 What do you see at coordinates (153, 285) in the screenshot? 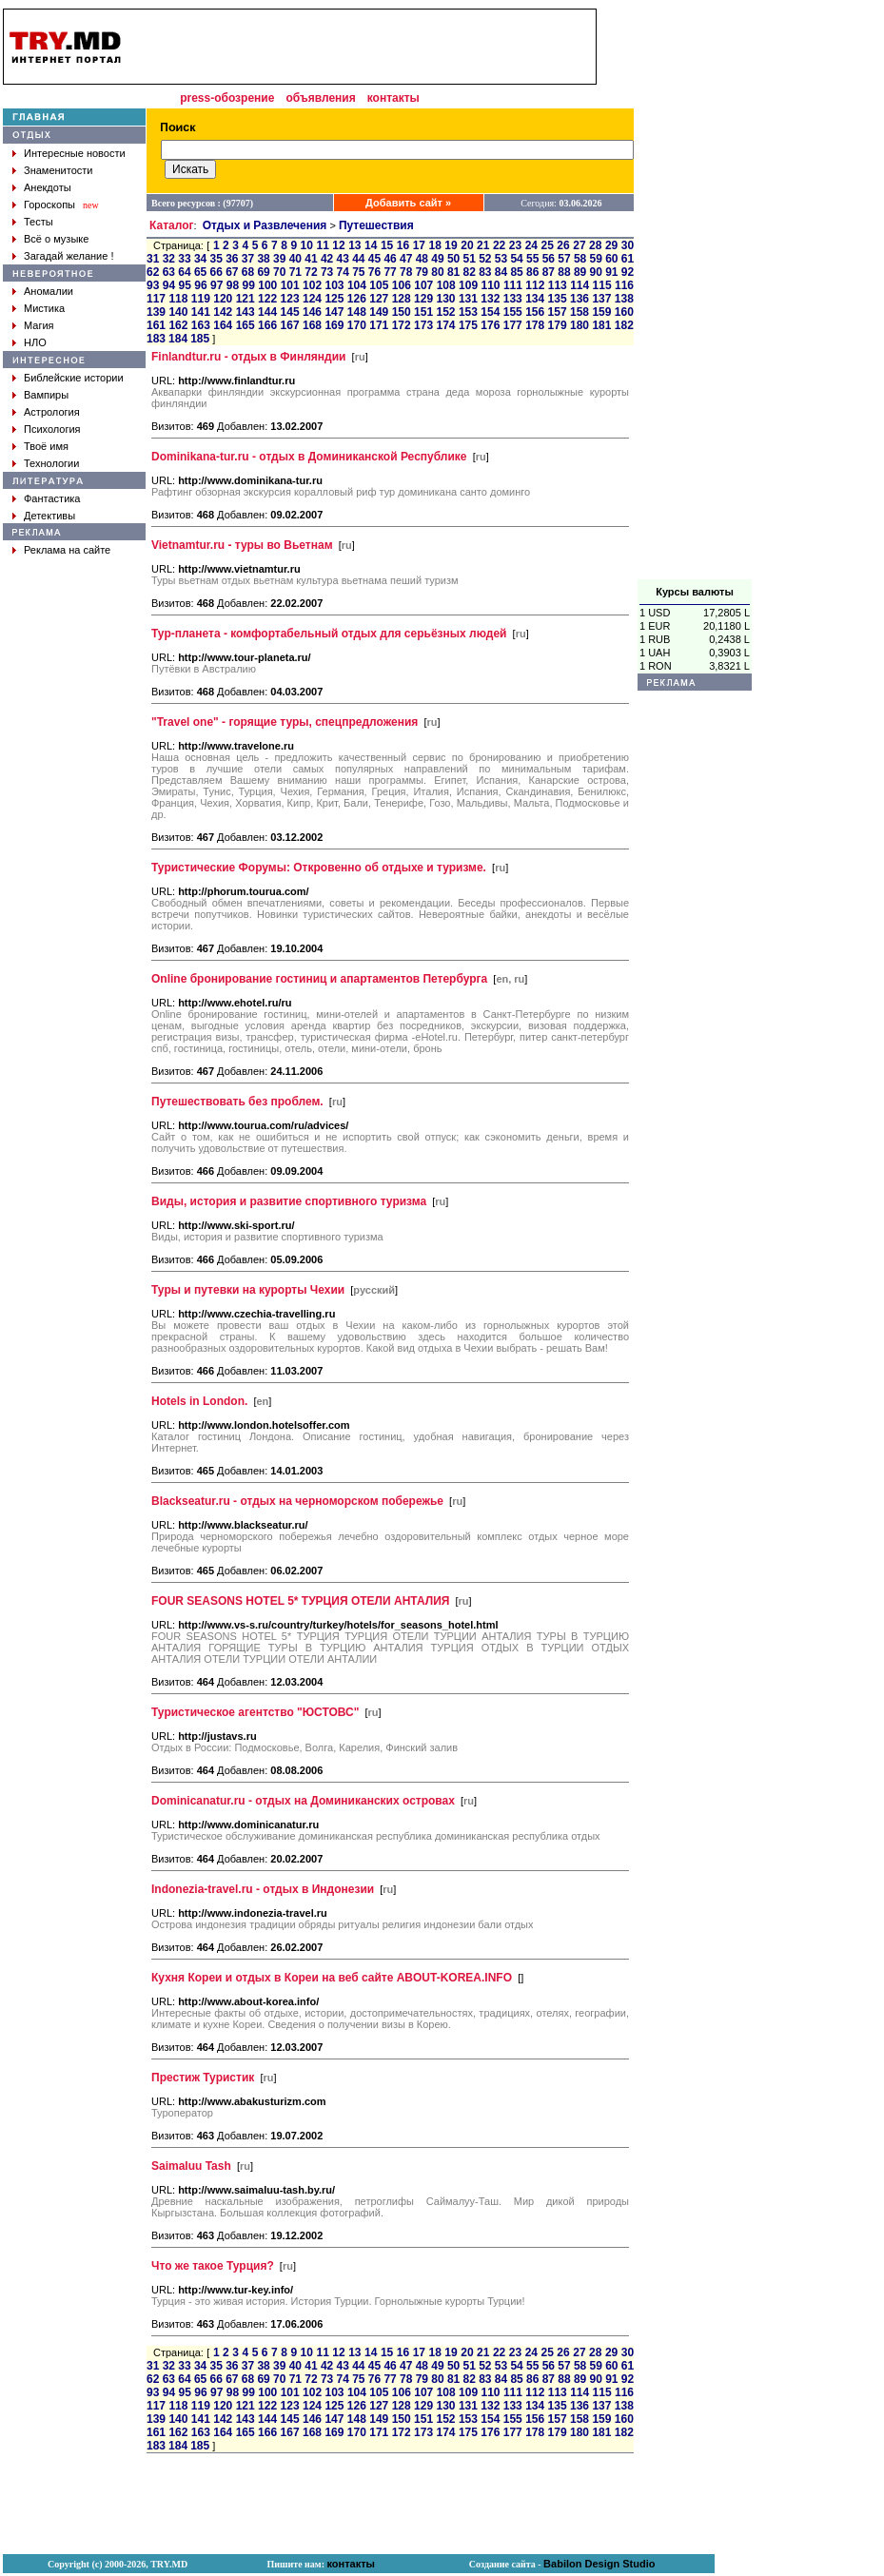
I see `93` at bounding box center [153, 285].